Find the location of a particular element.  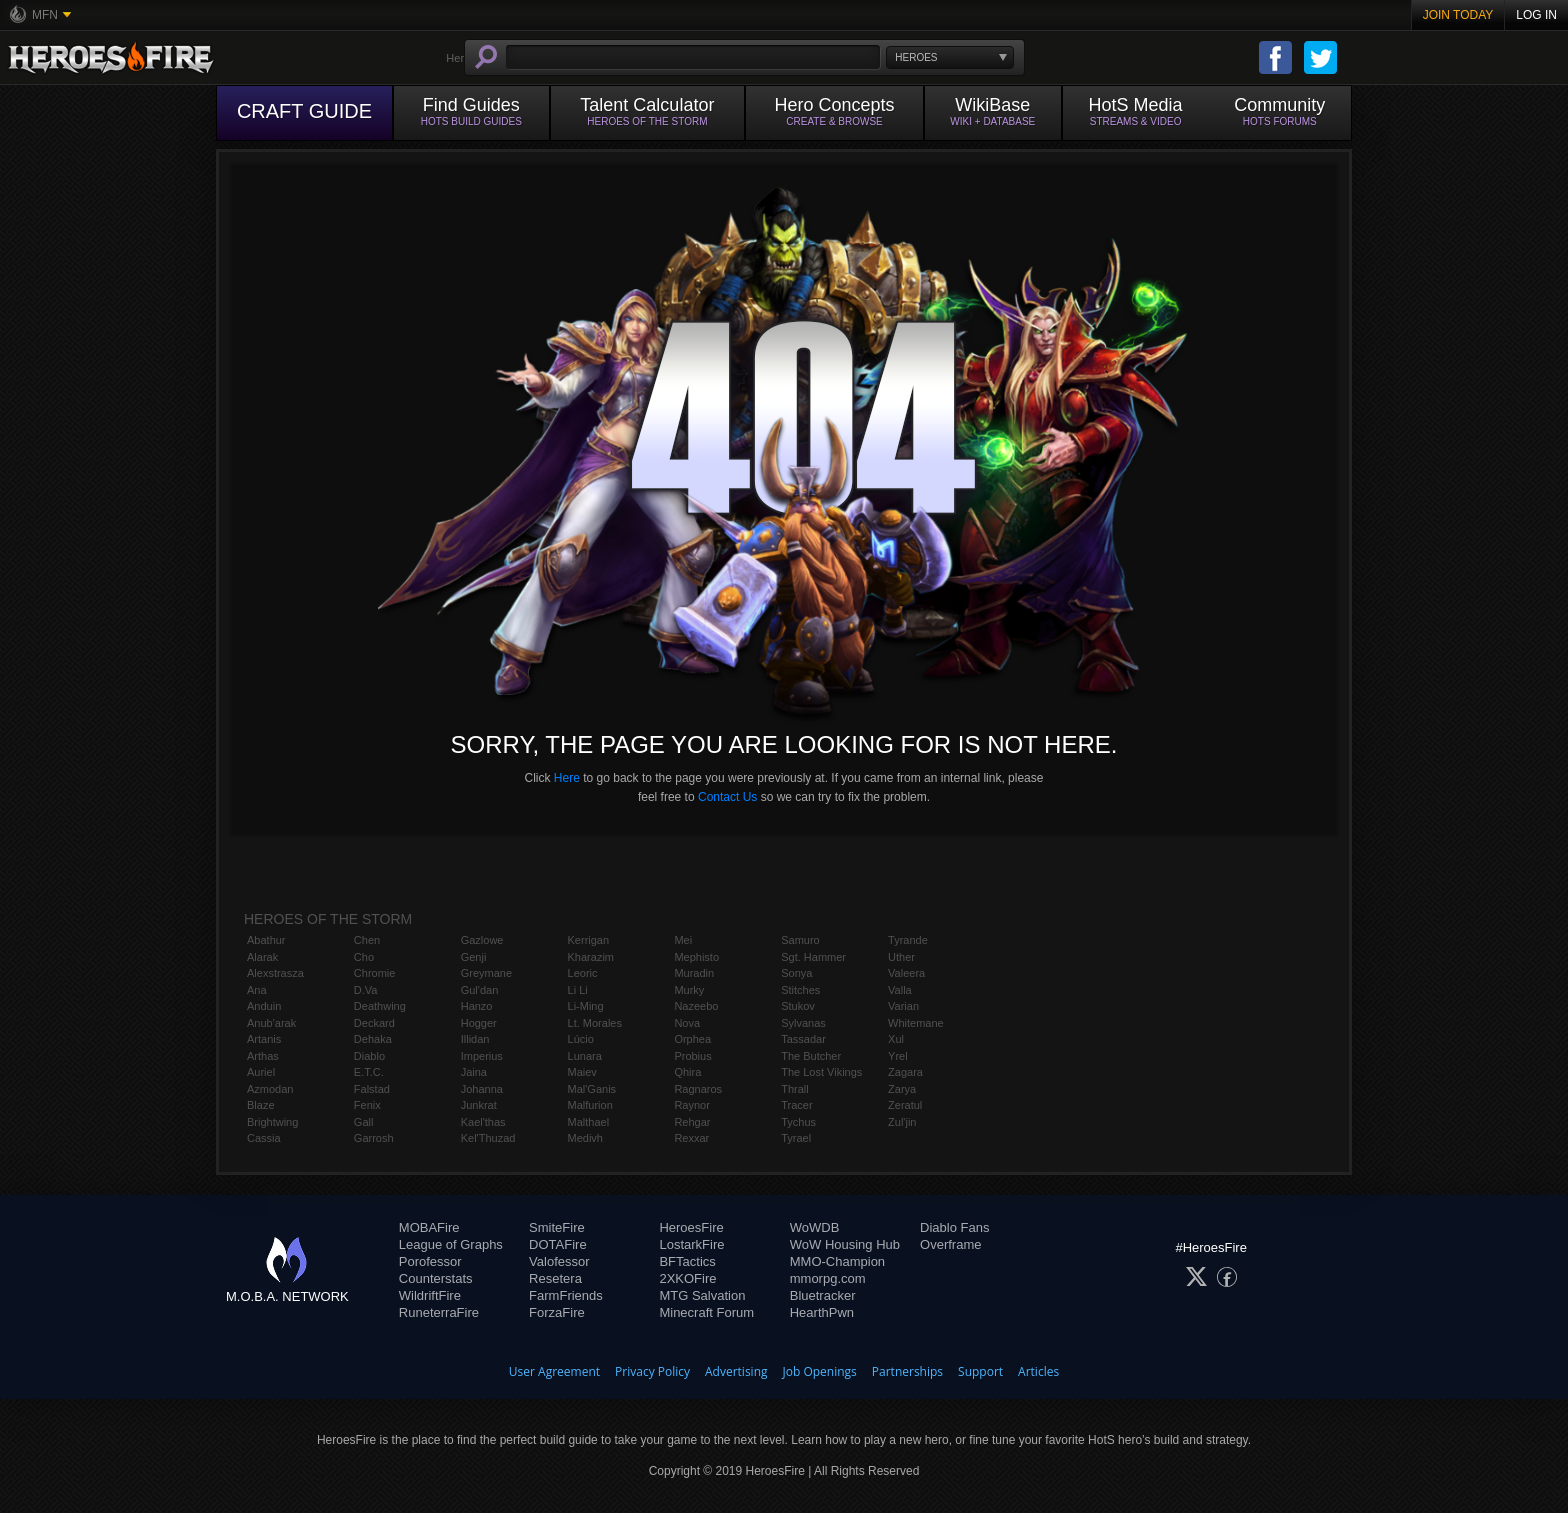

Probius is located at coordinates (692, 1056).